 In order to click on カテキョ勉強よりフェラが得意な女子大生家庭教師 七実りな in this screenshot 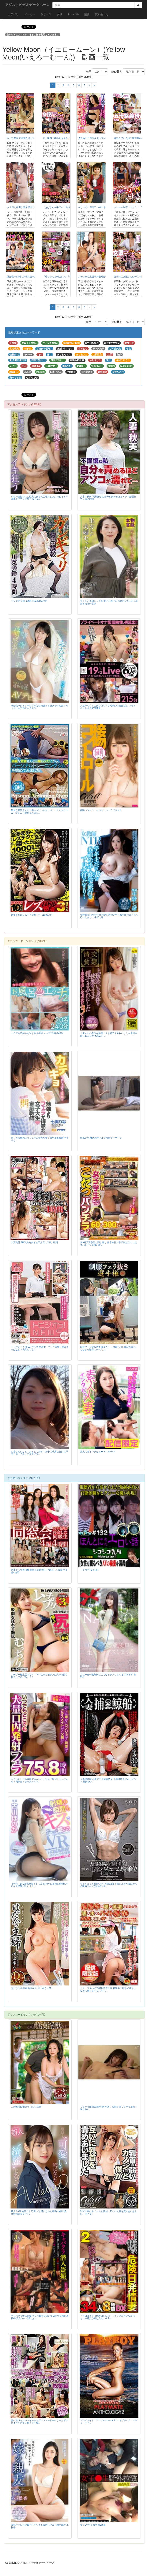, I will do `click(40, 1139)`.